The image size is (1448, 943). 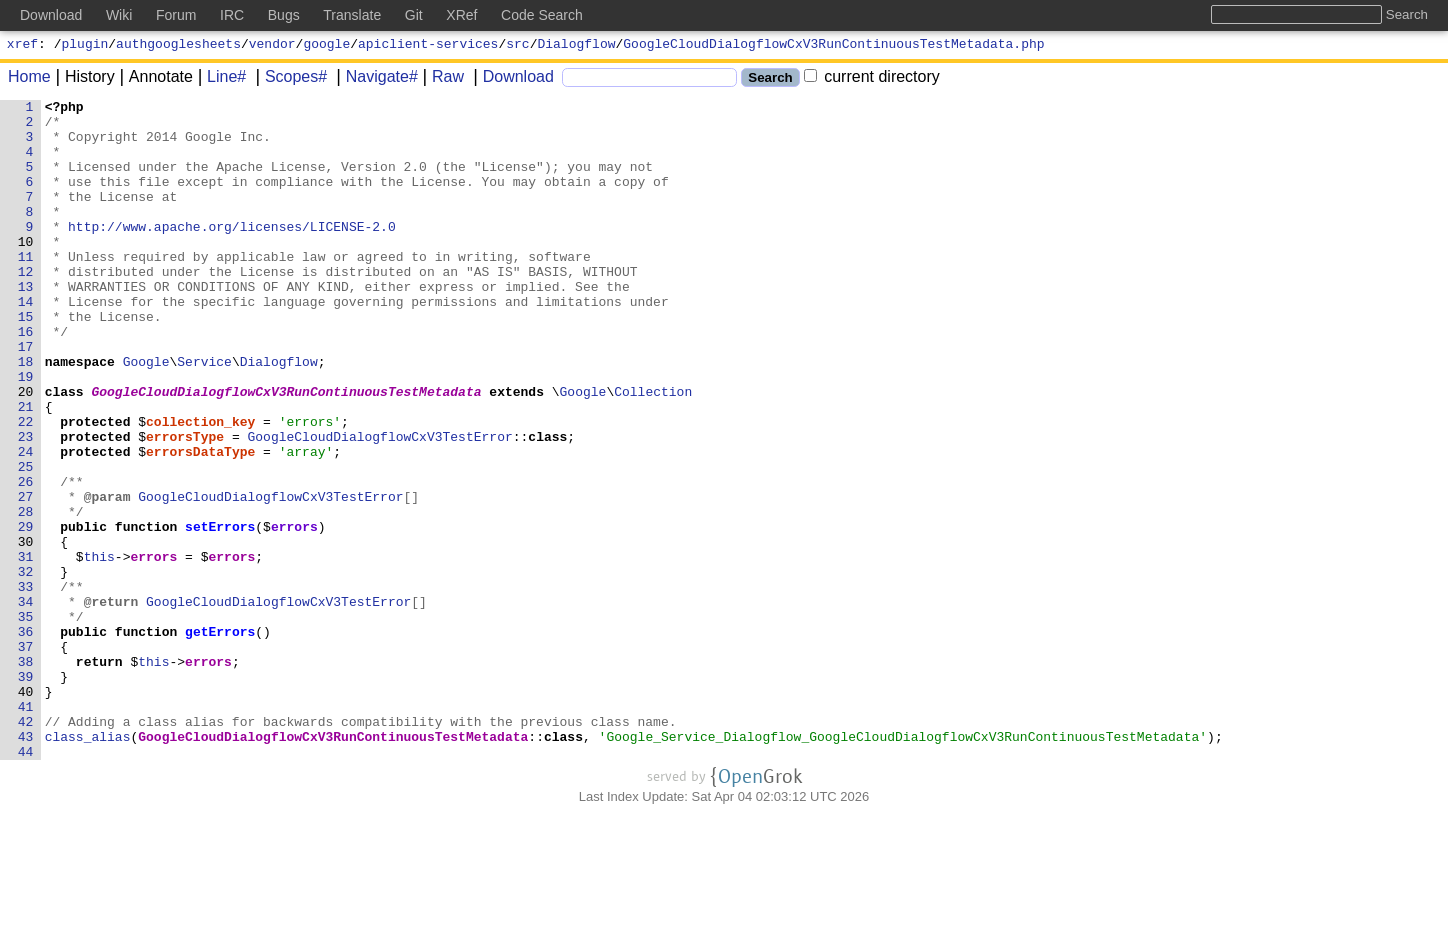 I want to click on Service, so click(x=205, y=415).